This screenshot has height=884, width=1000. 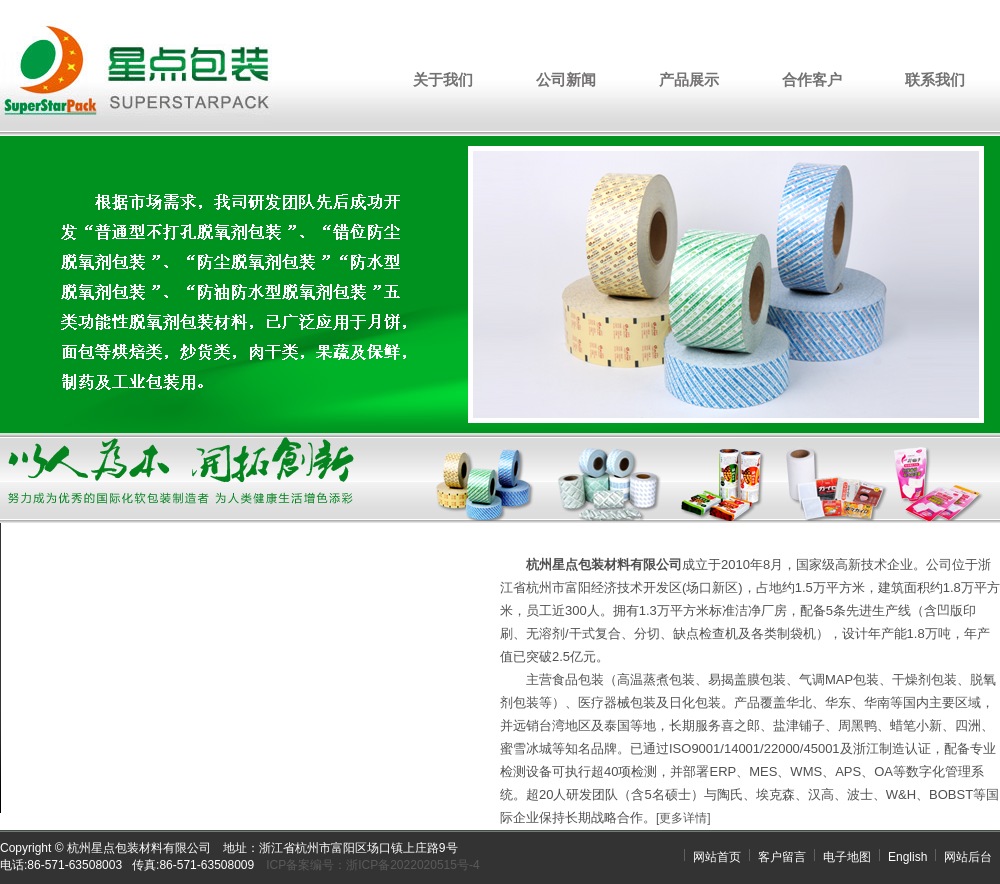 What do you see at coordinates (443, 79) in the screenshot?
I see `关于我们` at bounding box center [443, 79].